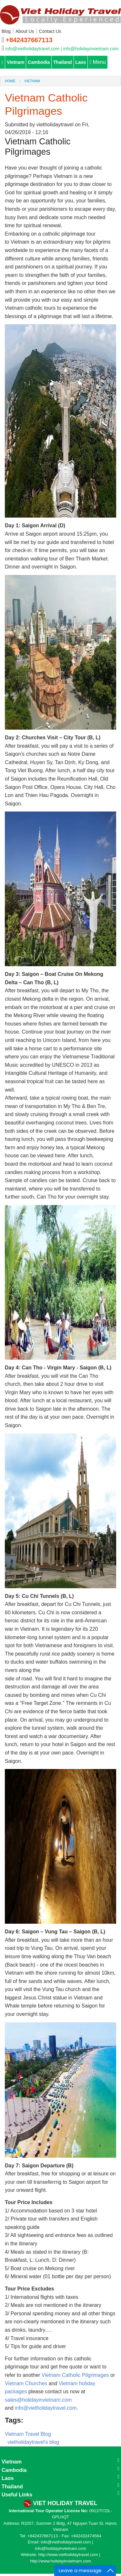  I want to click on sales@holidayinvietnam.com, so click(38, 2400).